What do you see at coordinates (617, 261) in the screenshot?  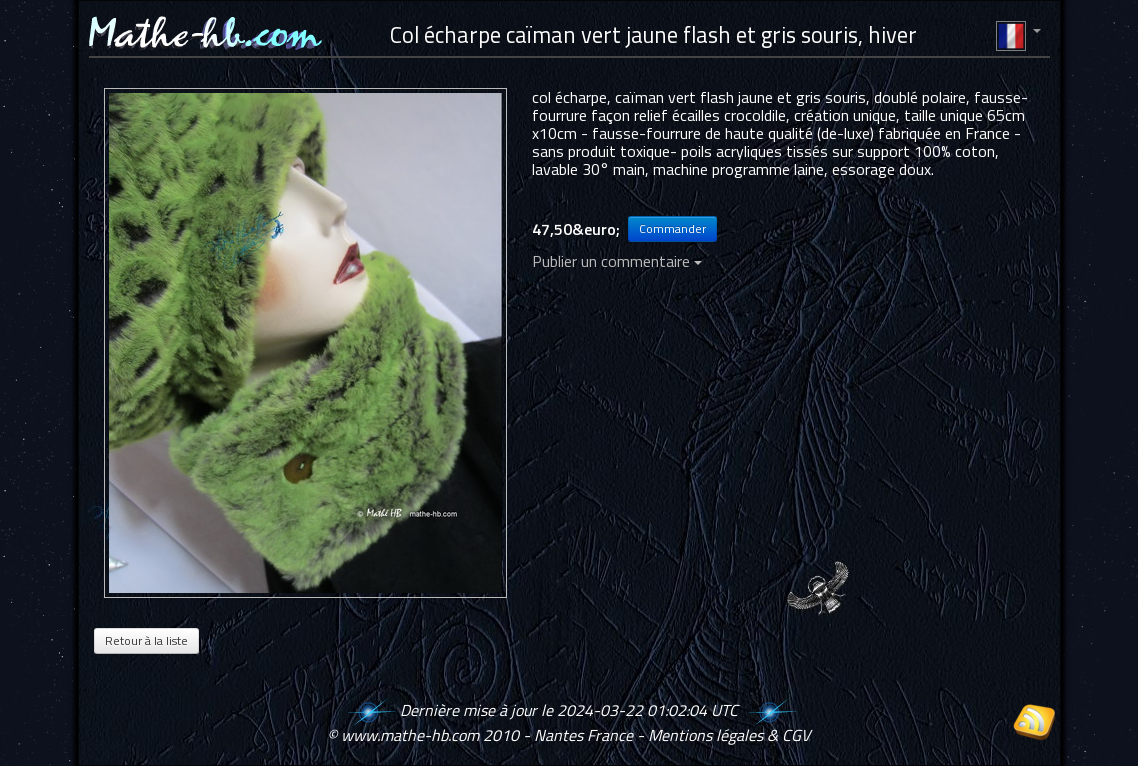 I see `Publier un commentaire` at bounding box center [617, 261].